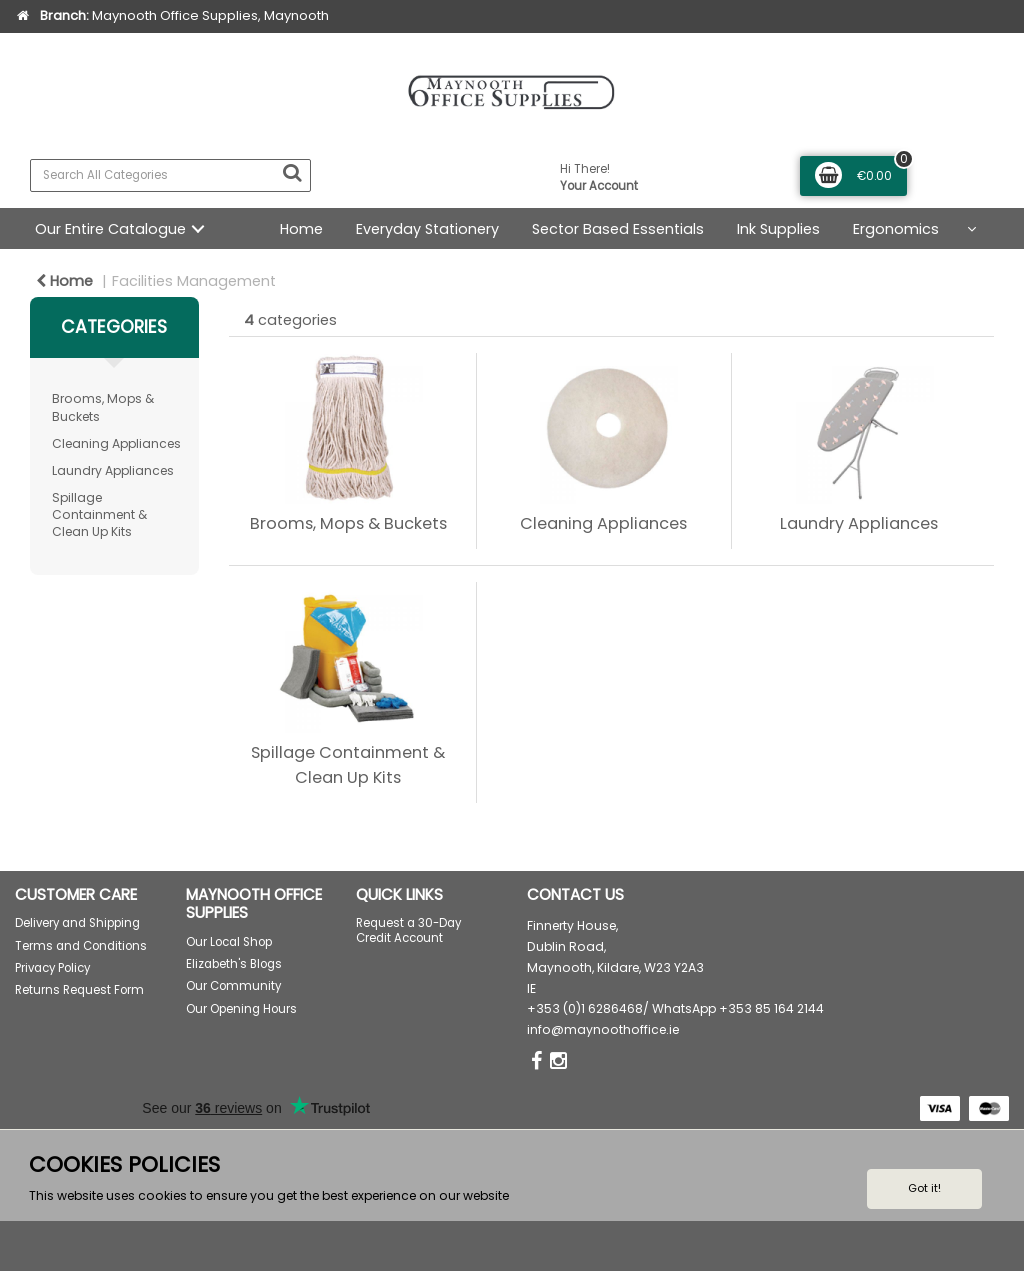  I want to click on Our Local Shop, so click(229, 942).